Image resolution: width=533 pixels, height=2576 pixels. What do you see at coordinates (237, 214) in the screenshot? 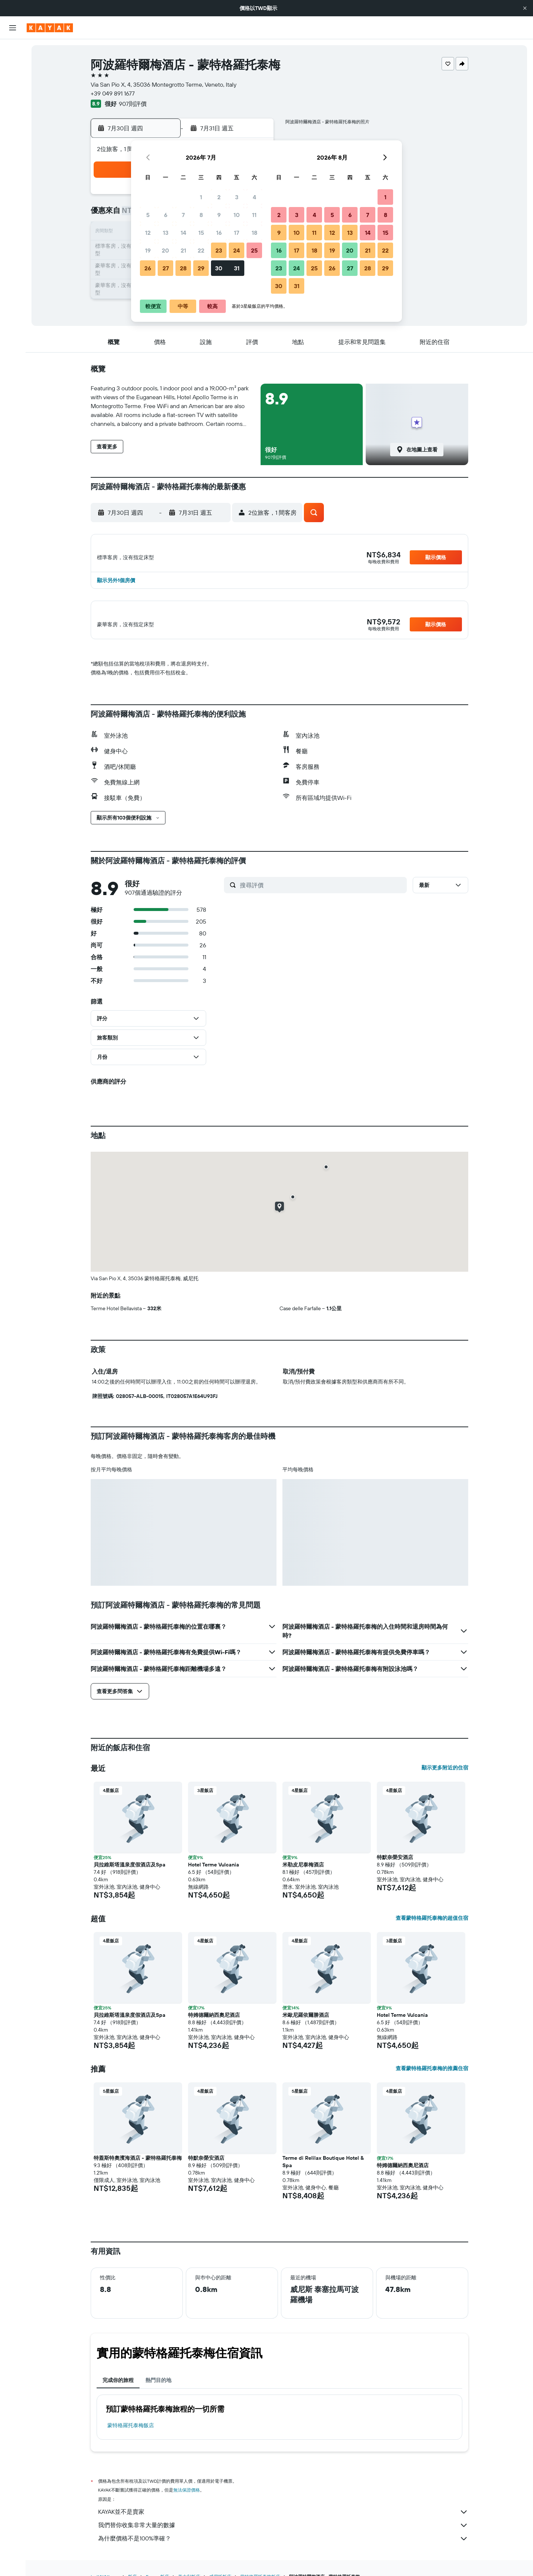
I see `10 [button]` at bounding box center [237, 214].